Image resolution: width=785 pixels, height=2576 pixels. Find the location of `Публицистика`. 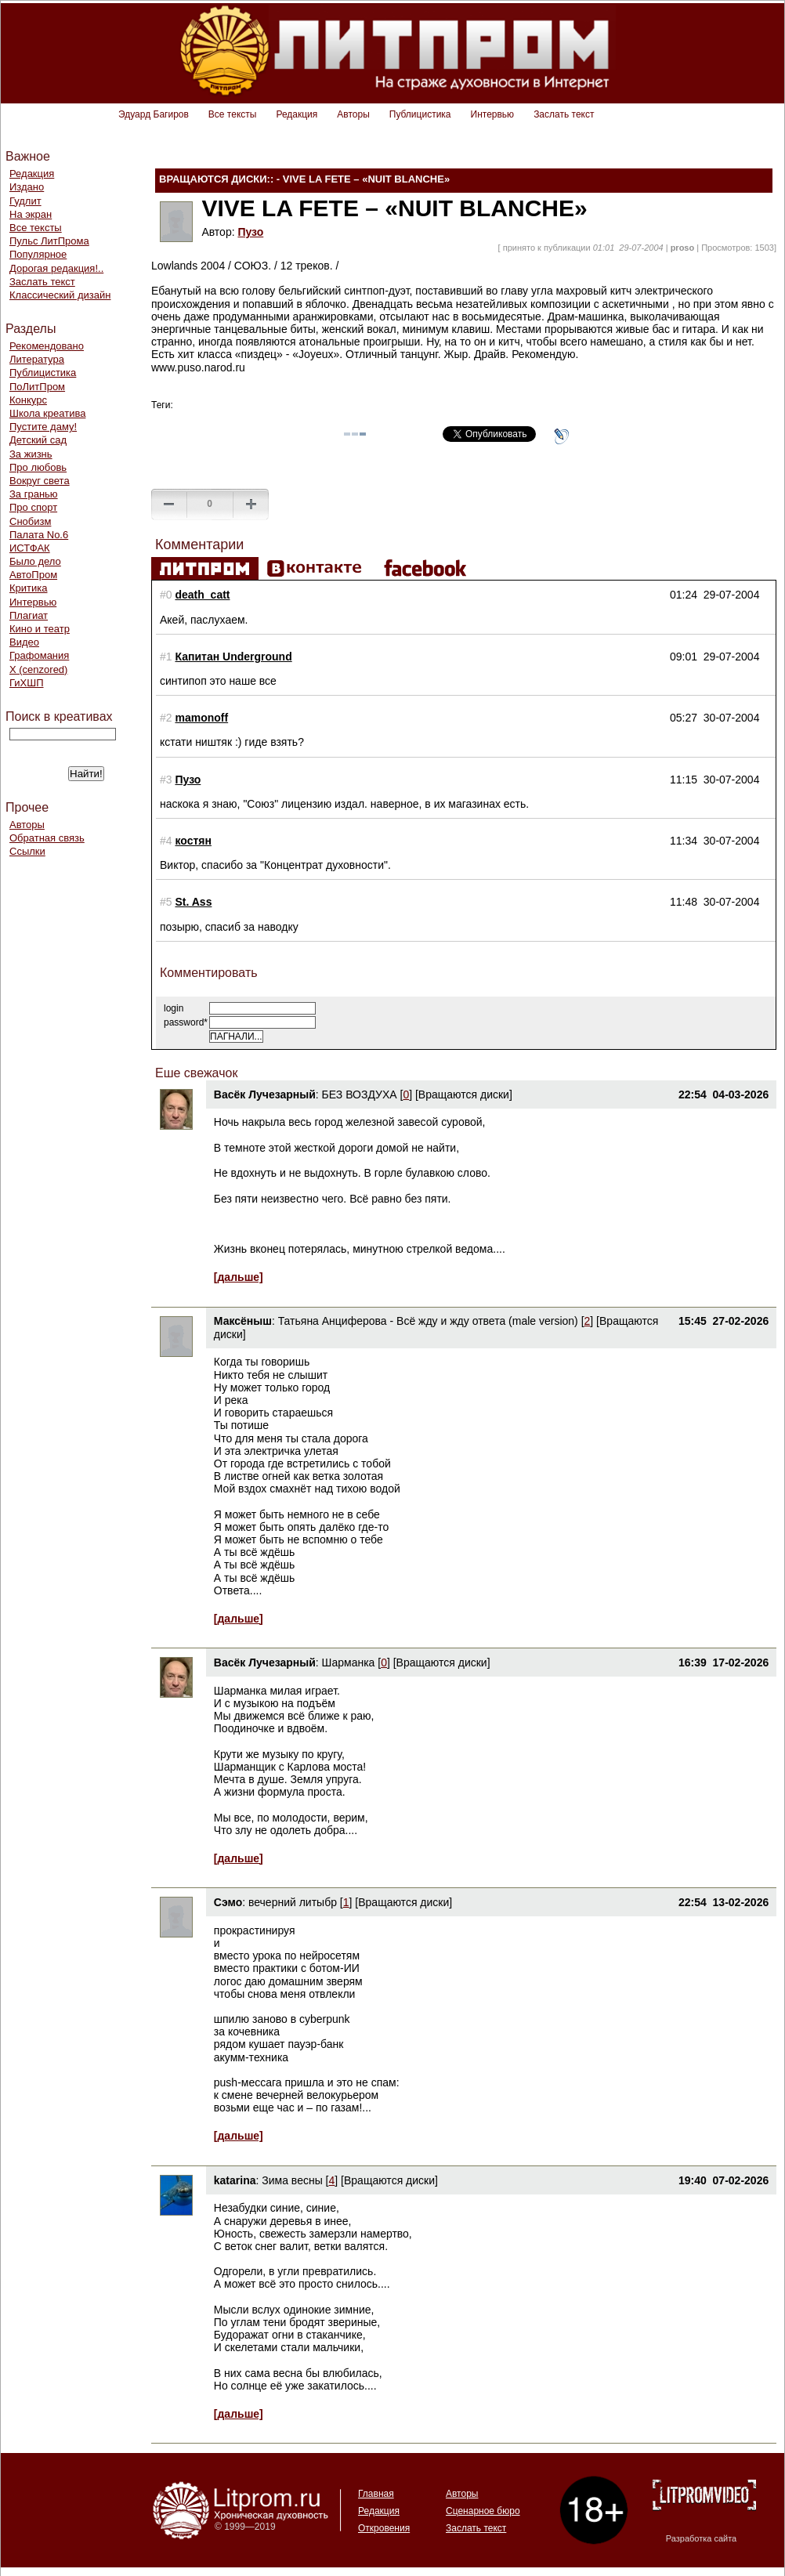

Публицистика is located at coordinates (420, 114).